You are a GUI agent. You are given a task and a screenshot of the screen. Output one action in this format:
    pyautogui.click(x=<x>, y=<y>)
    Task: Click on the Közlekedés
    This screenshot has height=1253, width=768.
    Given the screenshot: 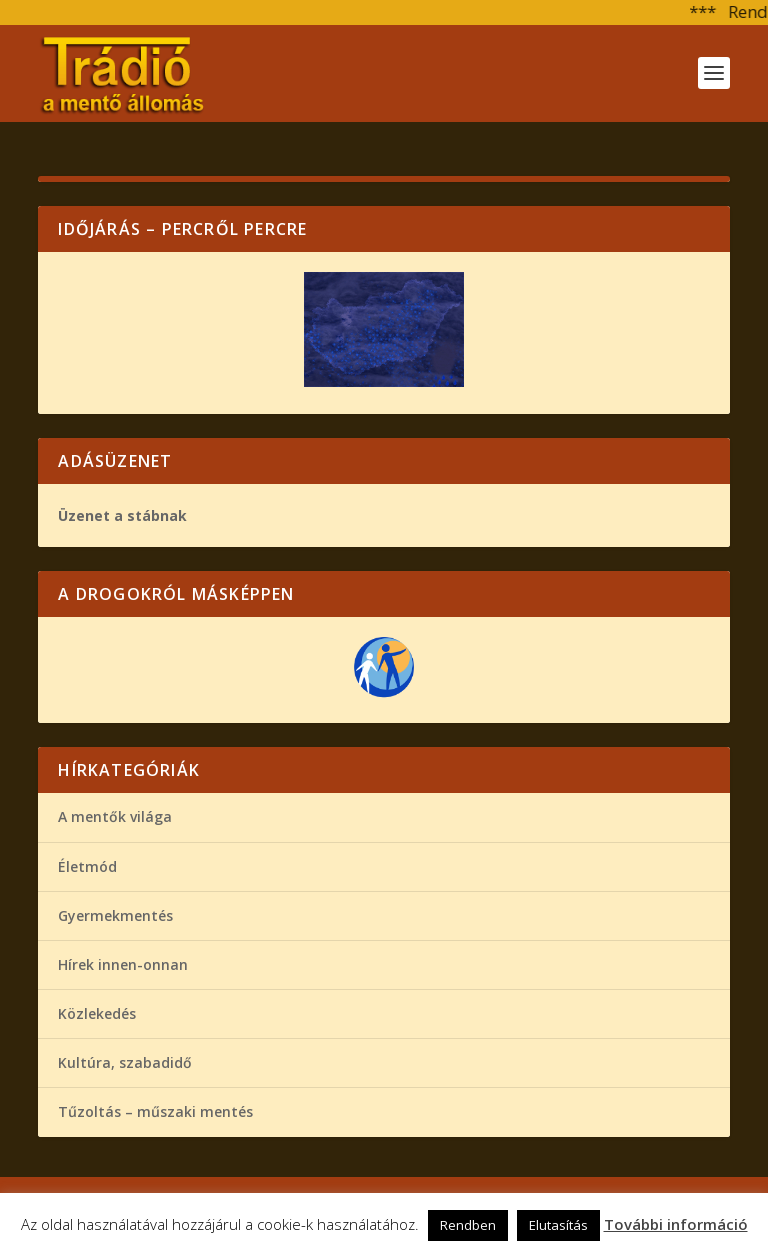 What is the action you would take?
    pyautogui.click(x=97, y=1013)
    